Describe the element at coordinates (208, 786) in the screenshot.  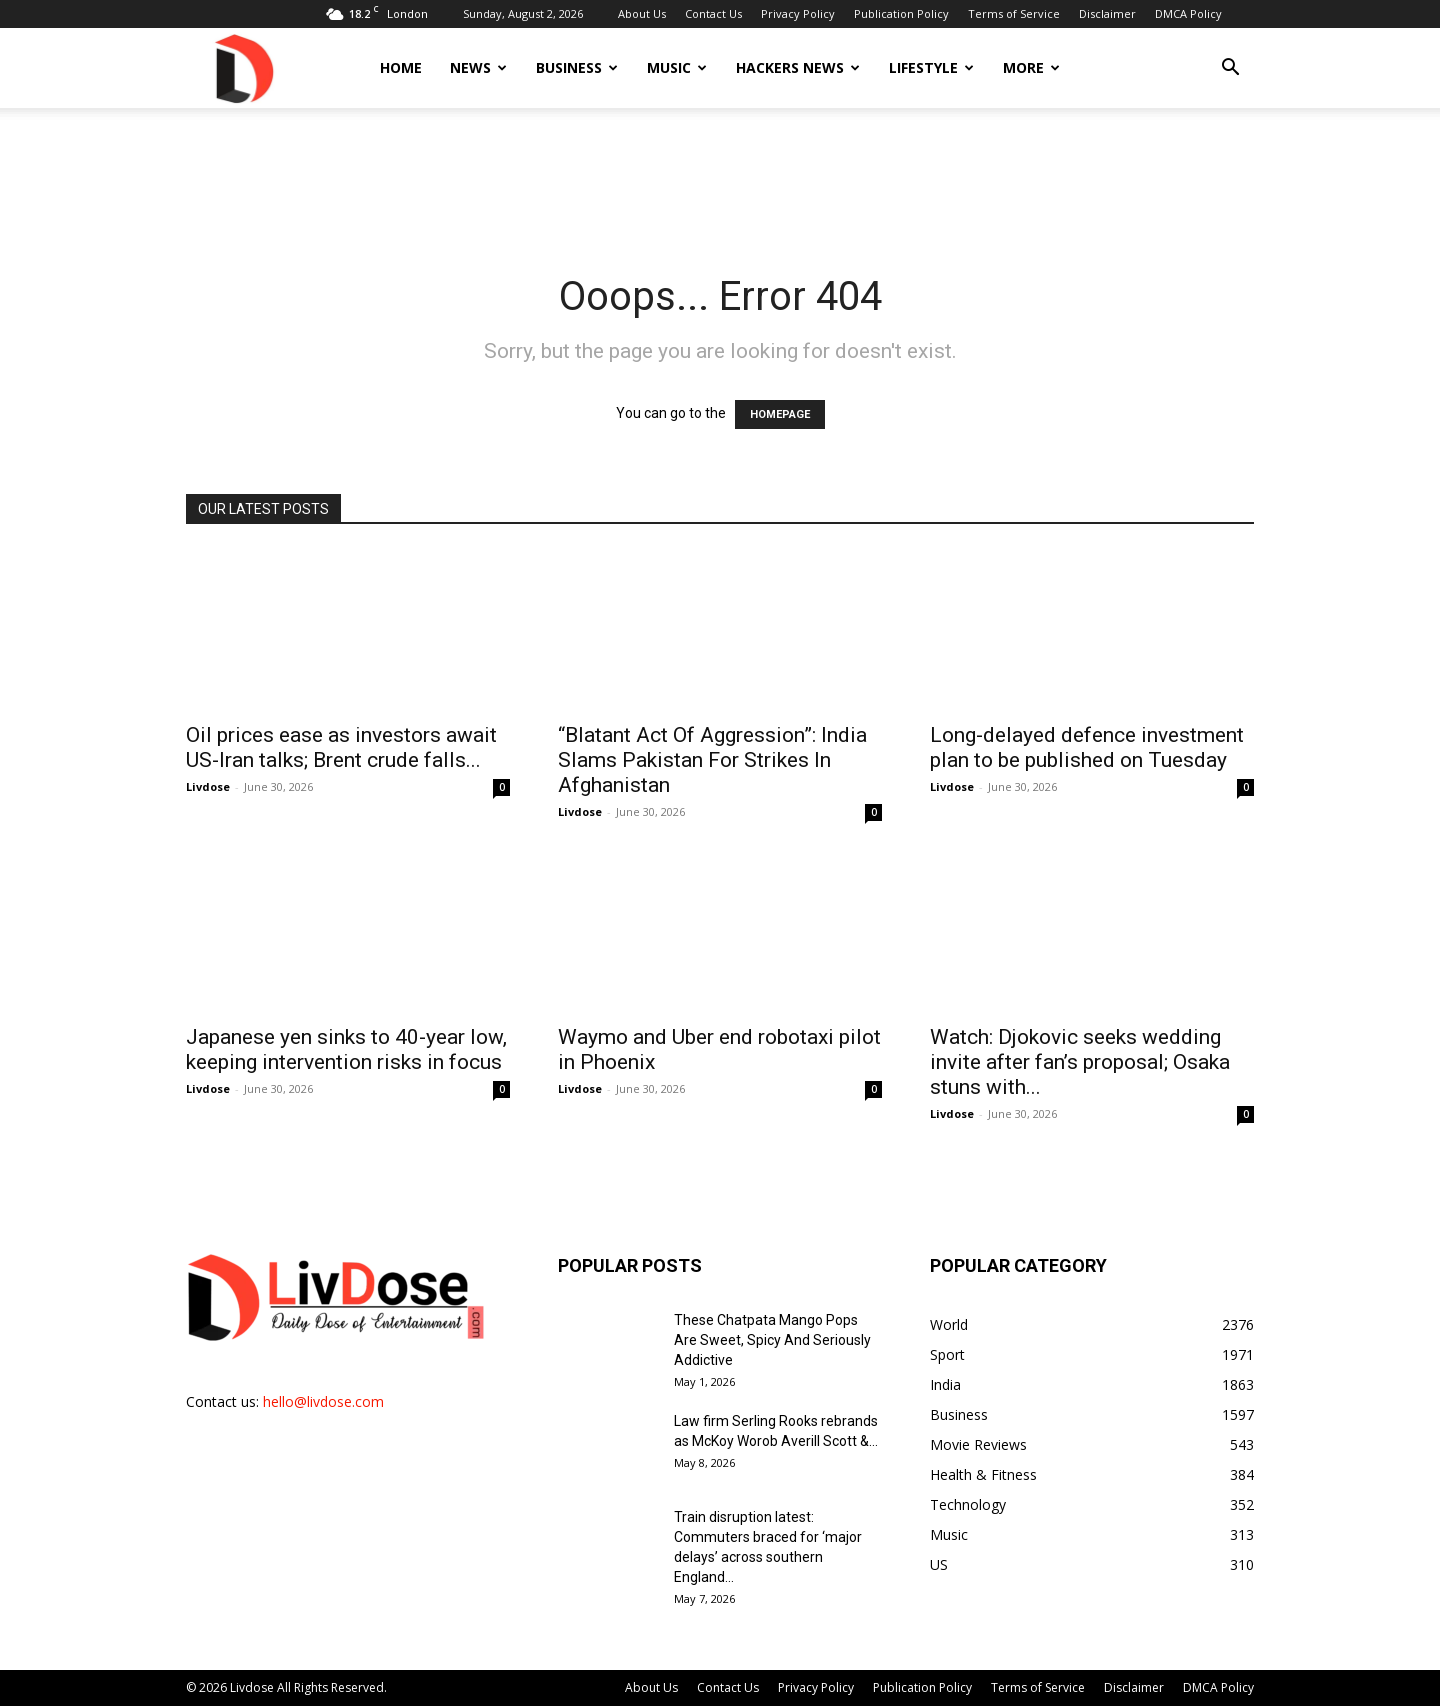
I see `Livdose` at that location.